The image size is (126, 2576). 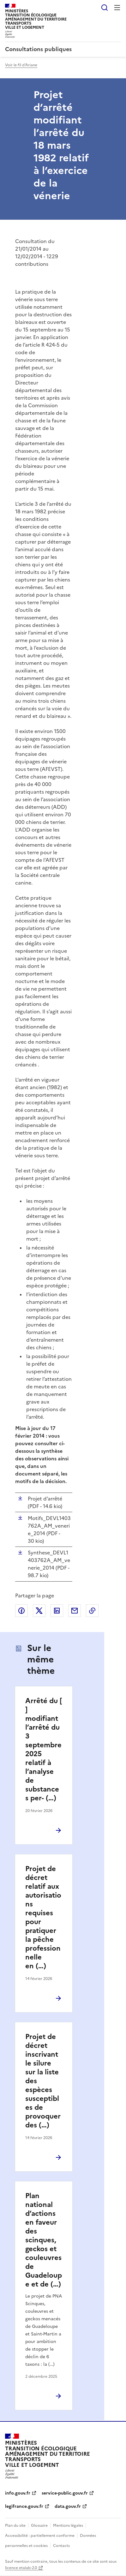 I want to click on Contacts, so click(x=61, y=2546).